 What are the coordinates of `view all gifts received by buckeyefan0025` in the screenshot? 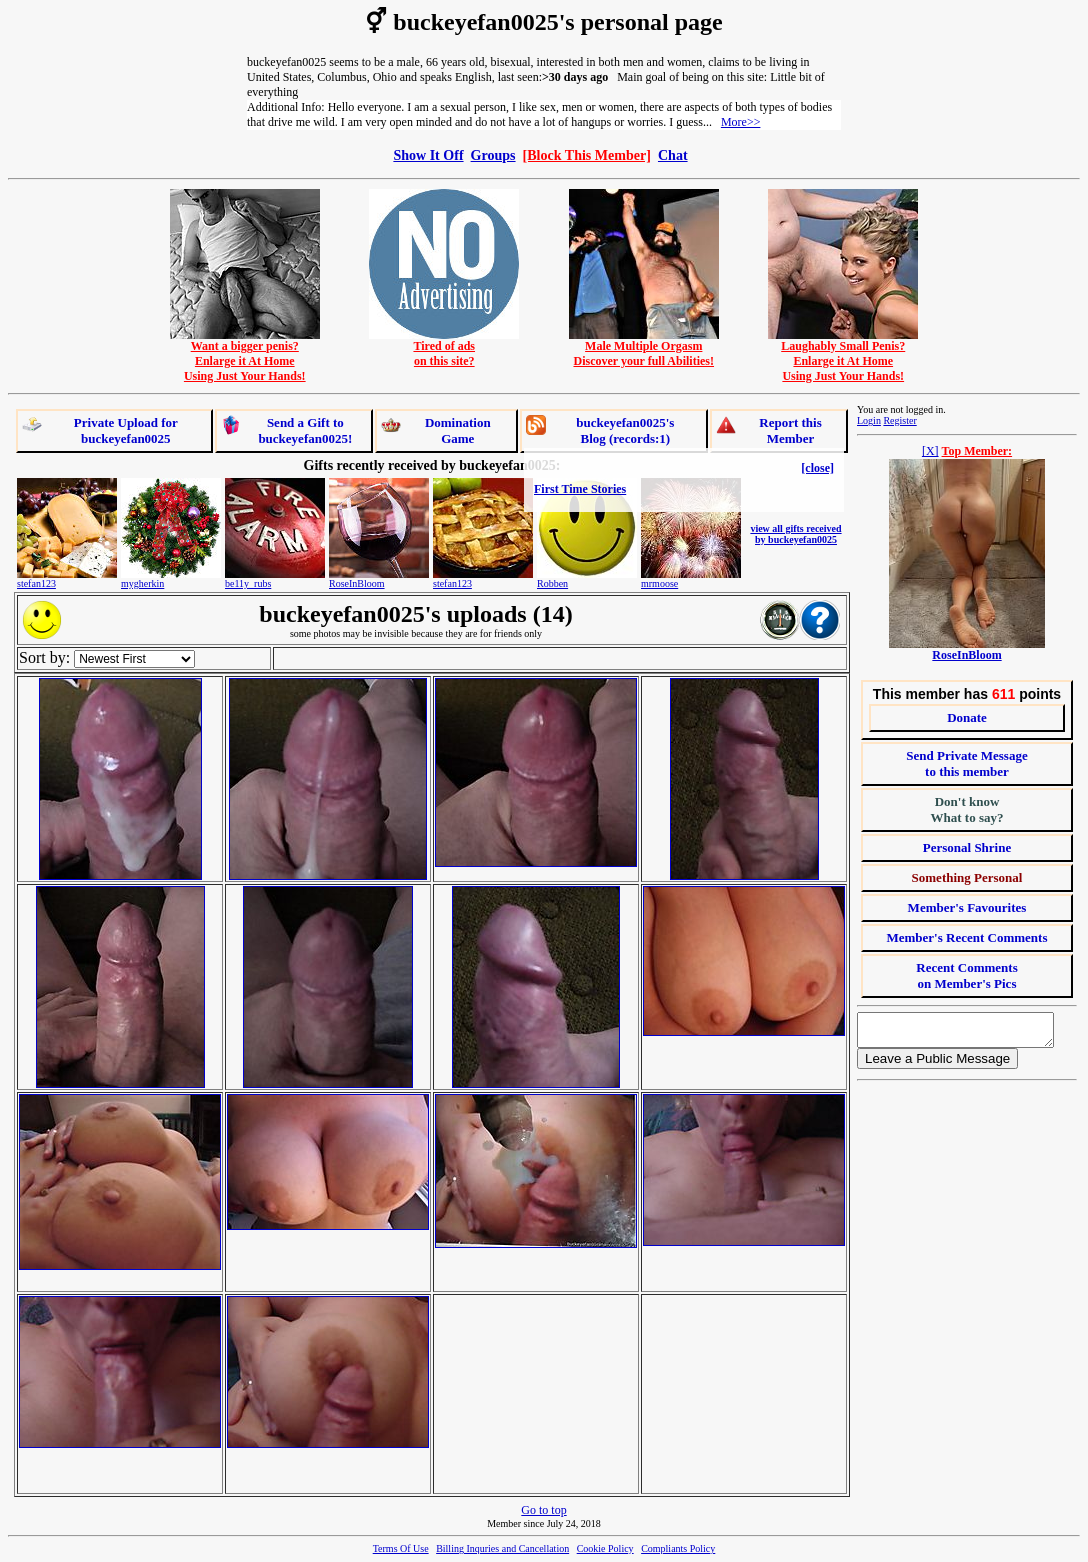 It's located at (795, 534).